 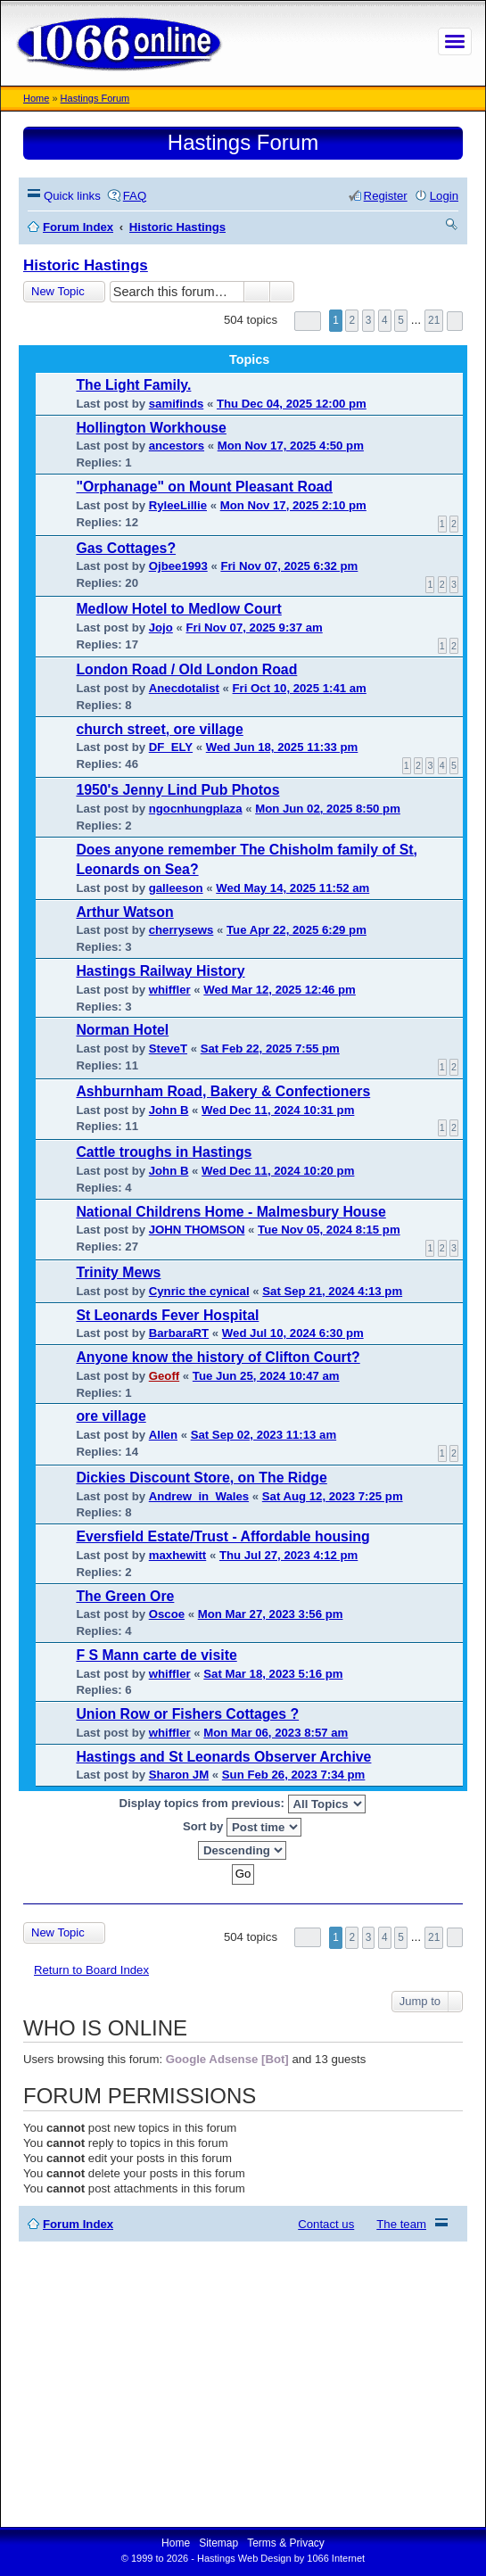 I want to click on DF_ELY, so click(x=171, y=747).